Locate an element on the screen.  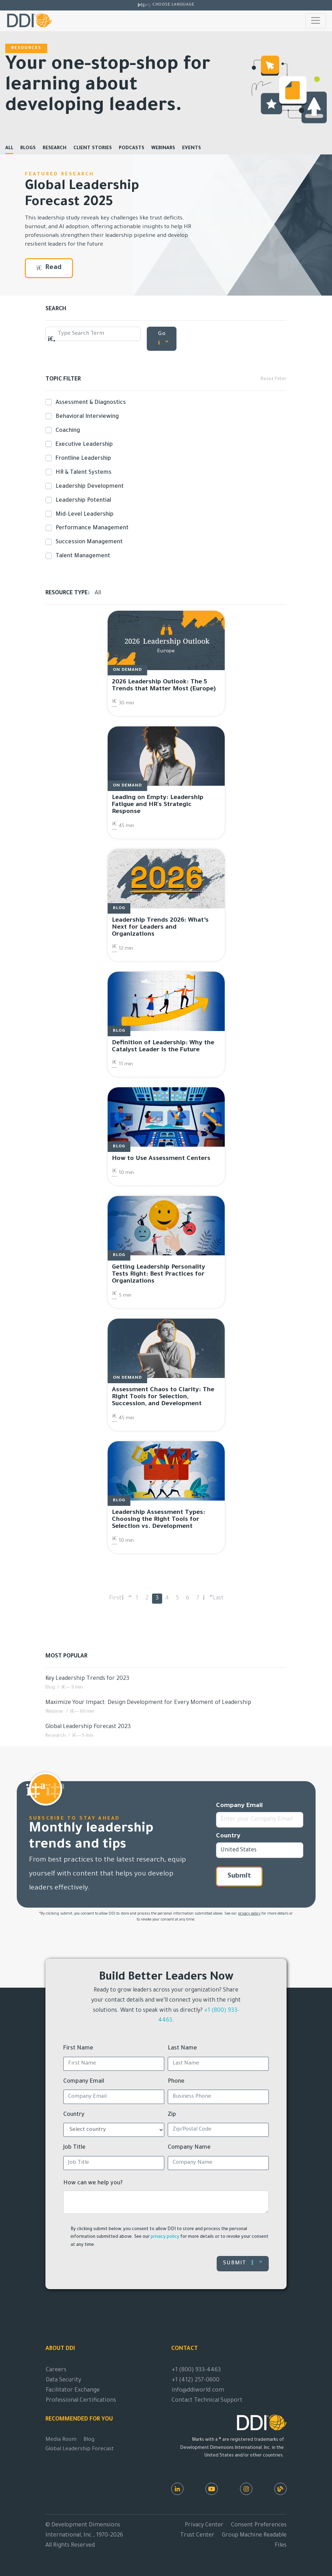
Media Room is located at coordinates (61, 2440).